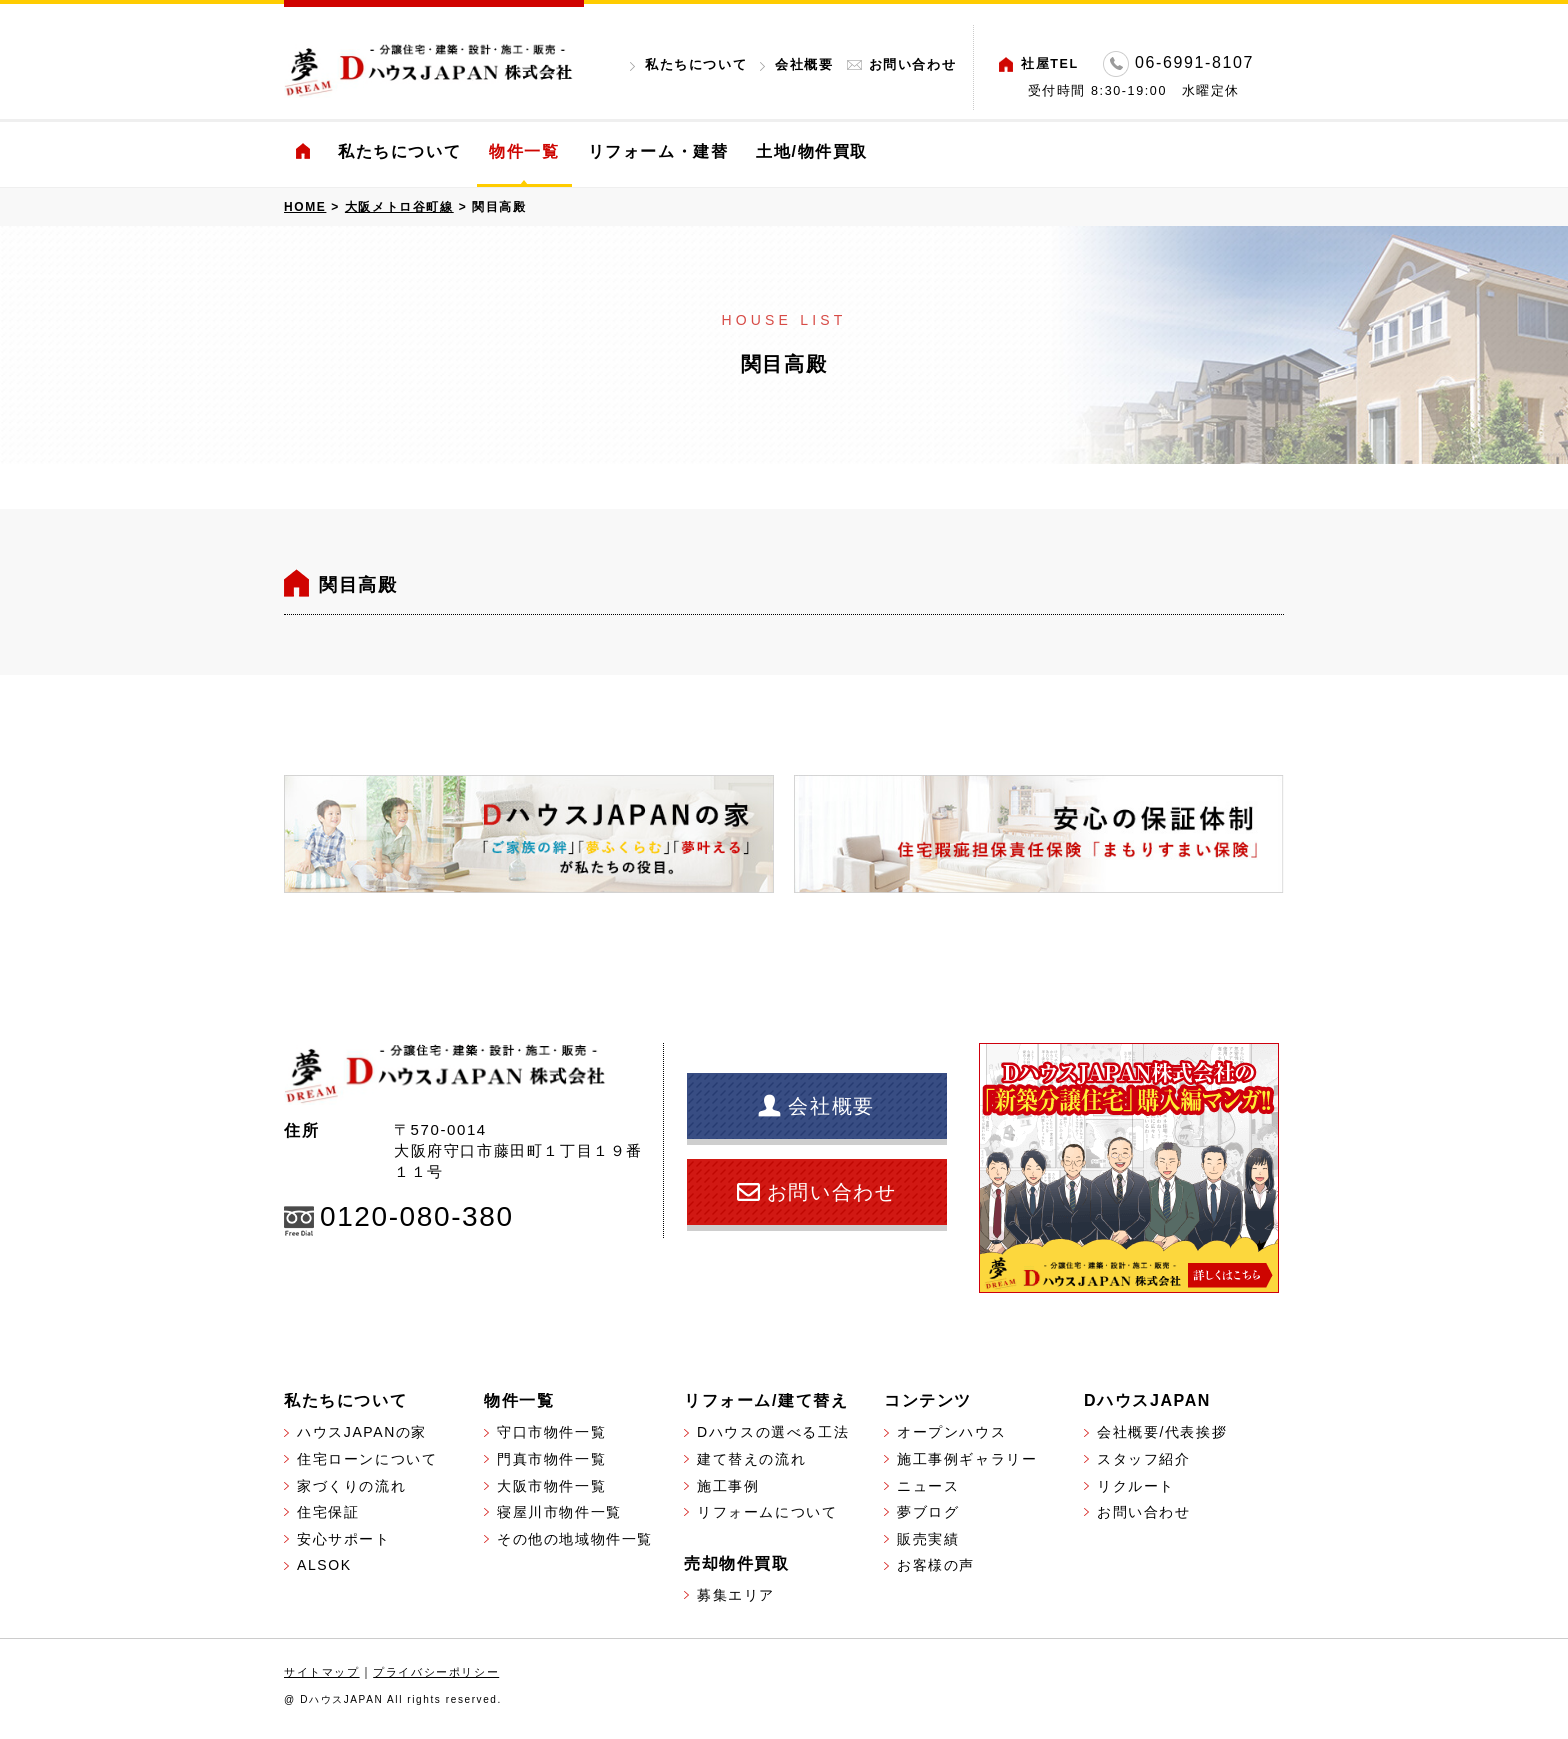 This screenshot has width=1568, height=1739. What do you see at coordinates (551, 1486) in the screenshot?
I see `大阪市物件一覧` at bounding box center [551, 1486].